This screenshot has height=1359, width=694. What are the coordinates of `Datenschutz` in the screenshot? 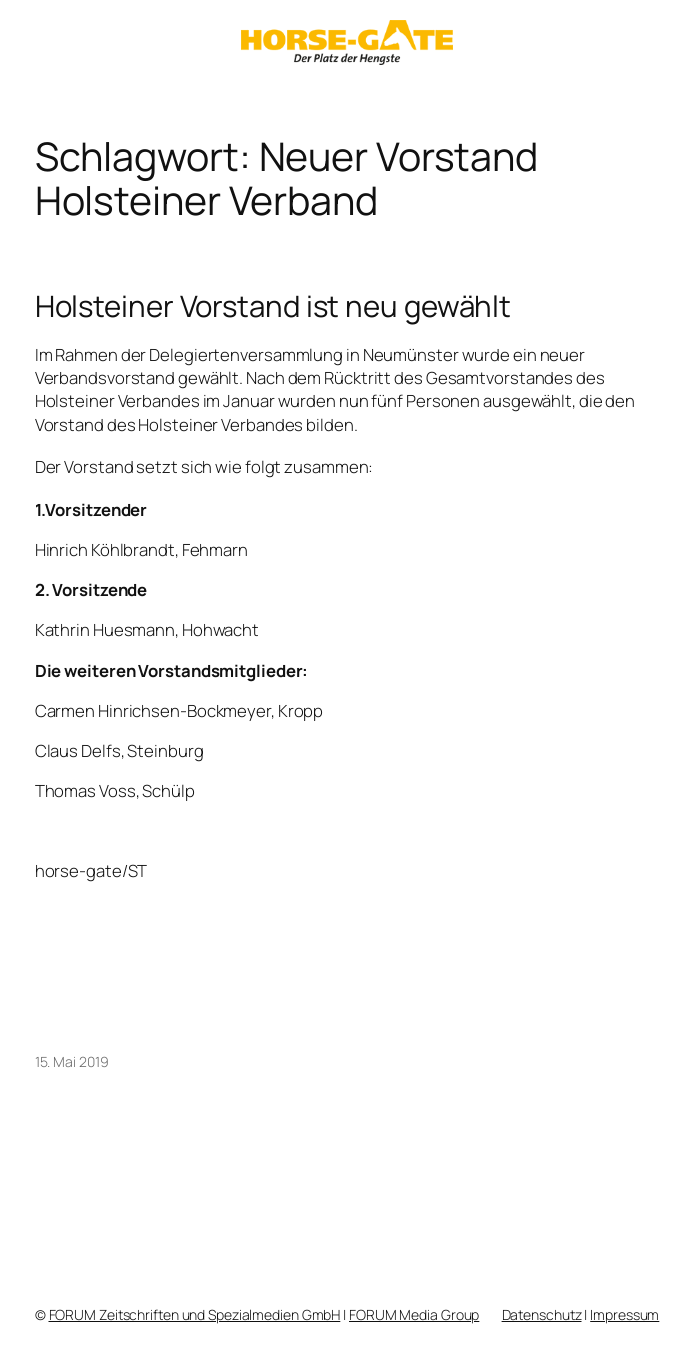 It's located at (542, 1314).